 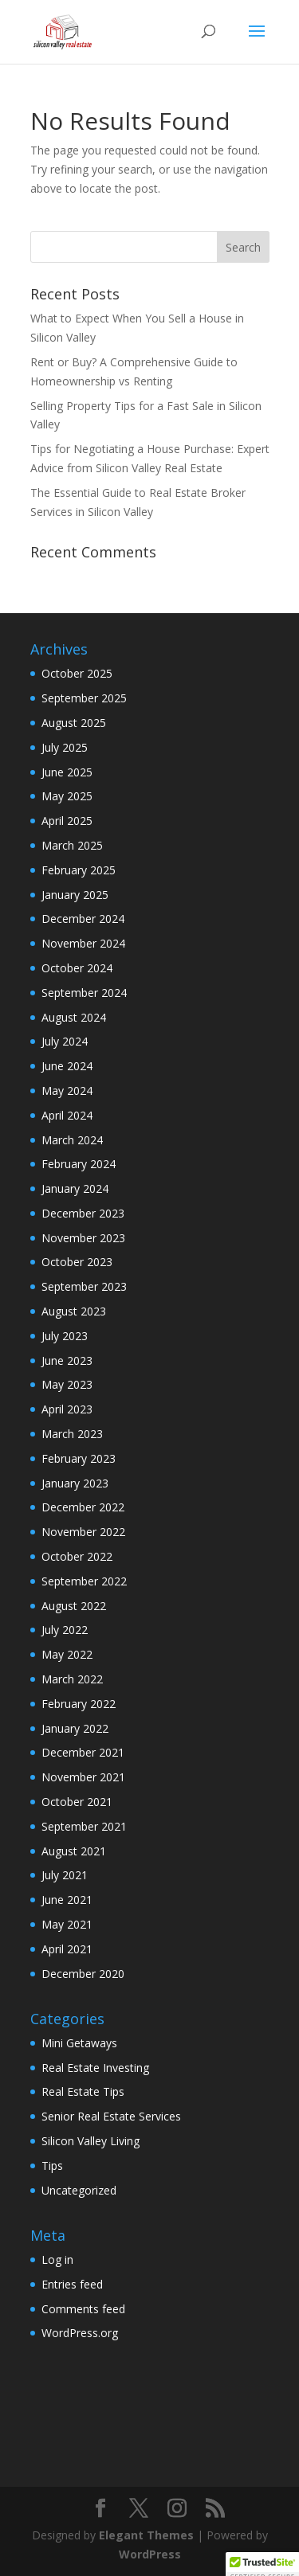 What do you see at coordinates (82, 1752) in the screenshot?
I see `December 2021` at bounding box center [82, 1752].